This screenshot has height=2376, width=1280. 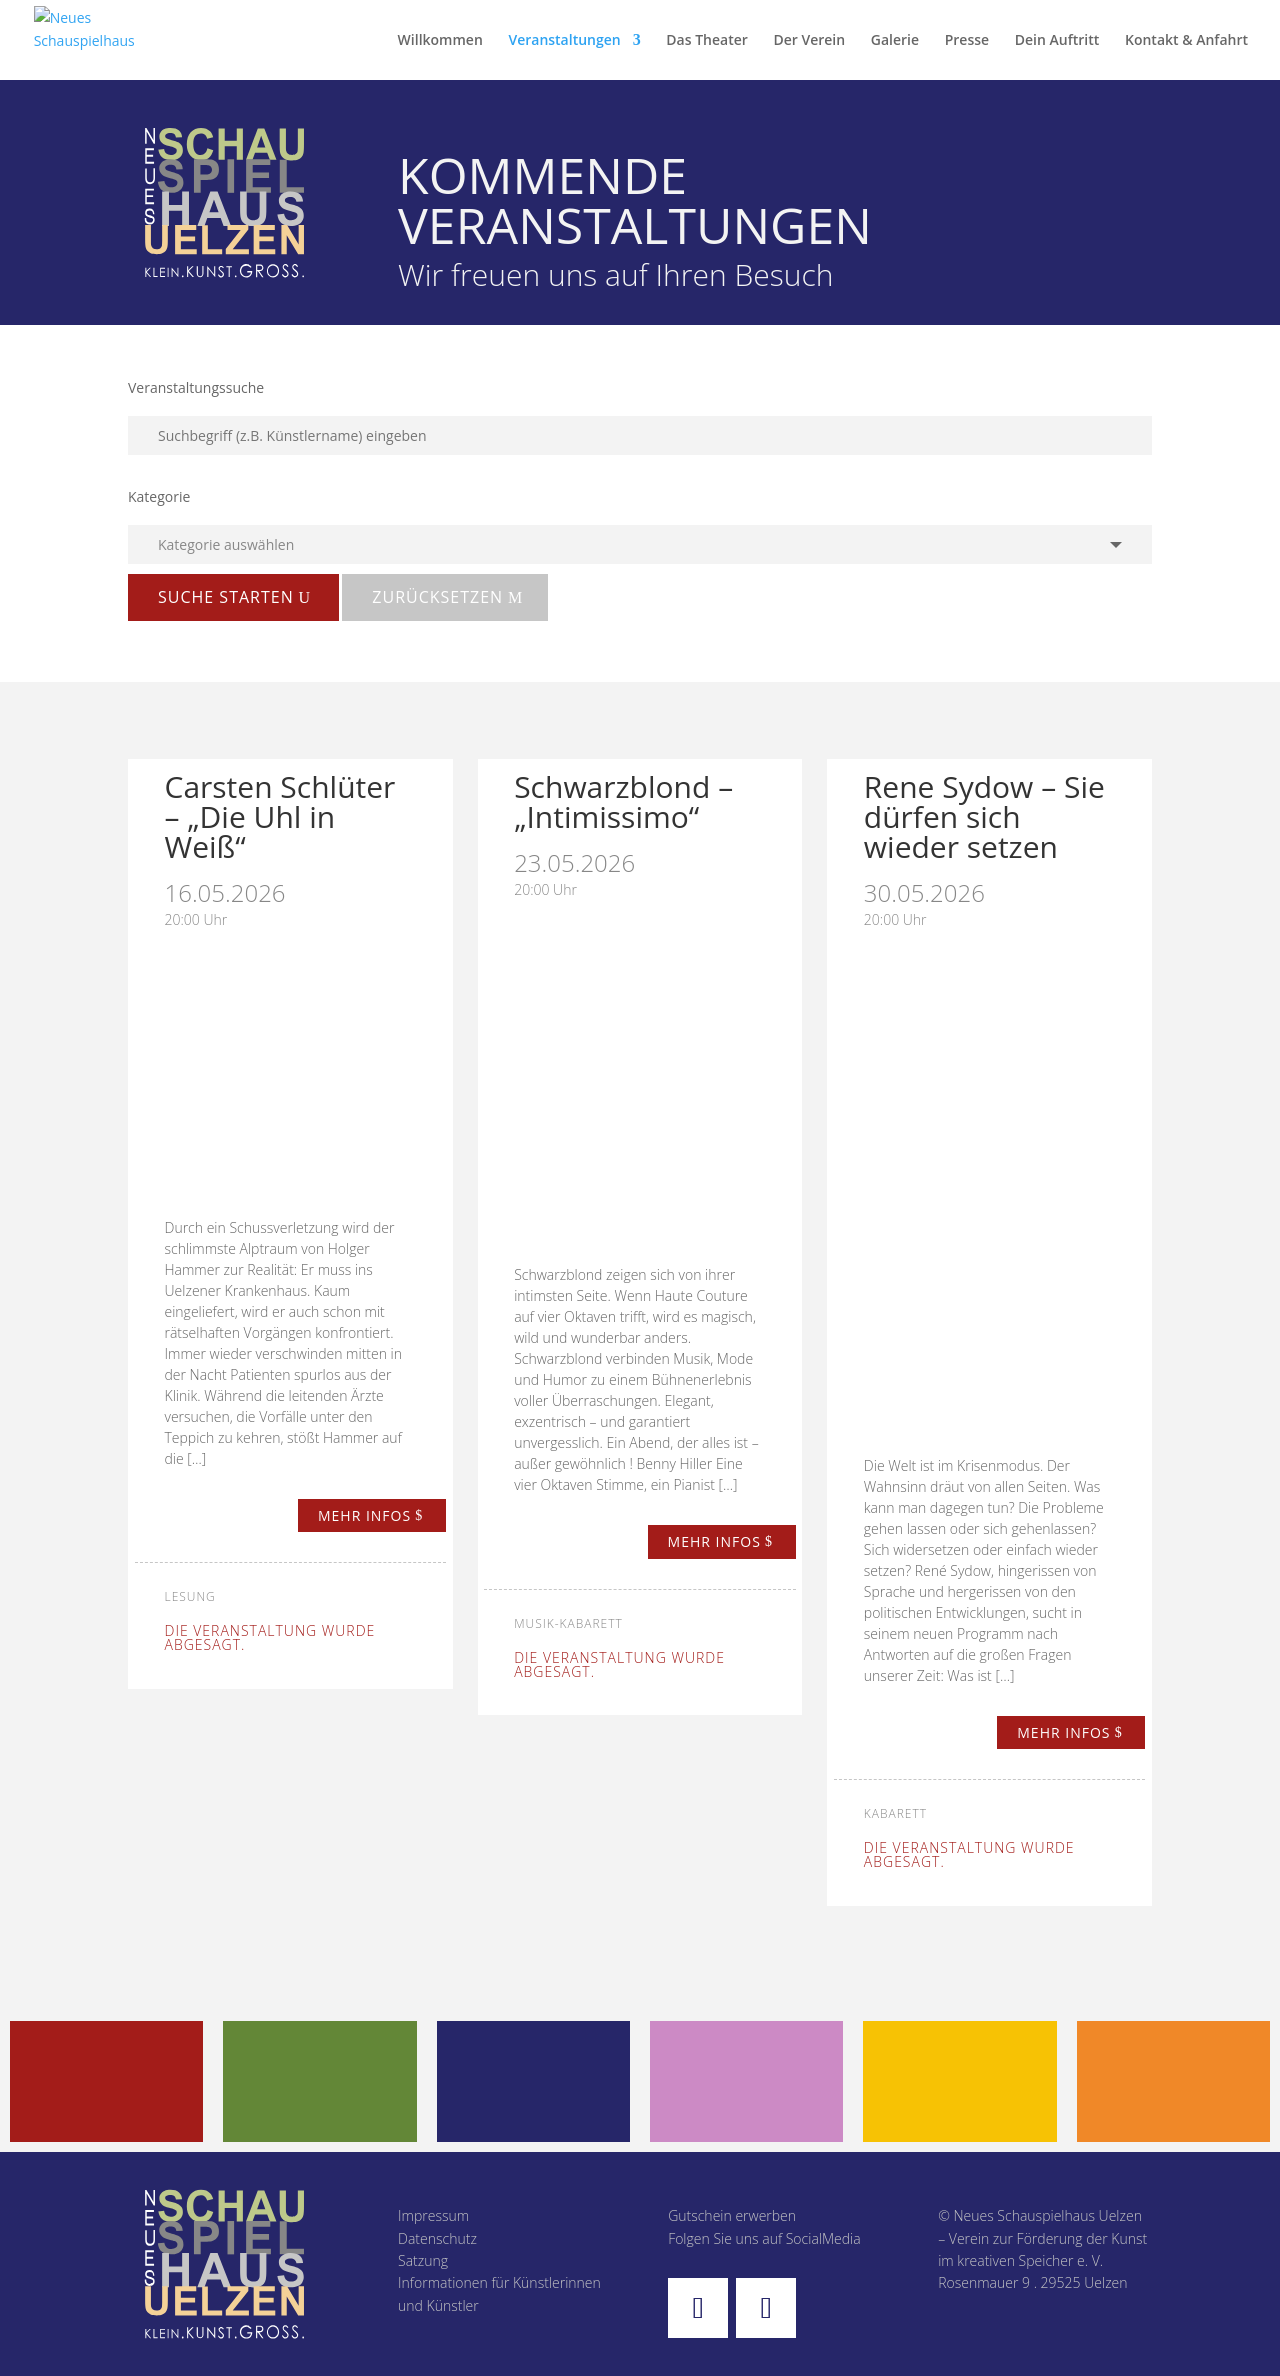 I want to click on Satzung, so click(x=423, y=2260).